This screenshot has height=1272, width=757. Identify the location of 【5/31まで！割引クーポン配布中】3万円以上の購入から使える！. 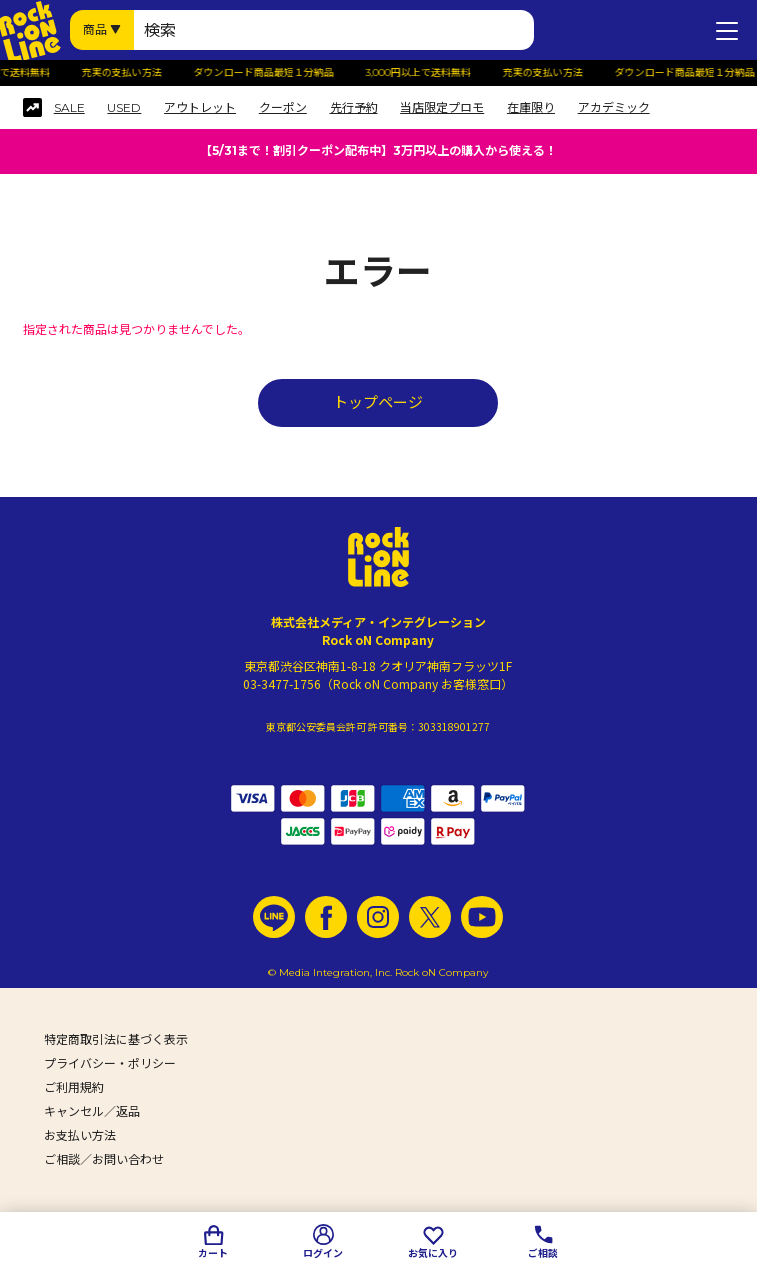
(378, 150).